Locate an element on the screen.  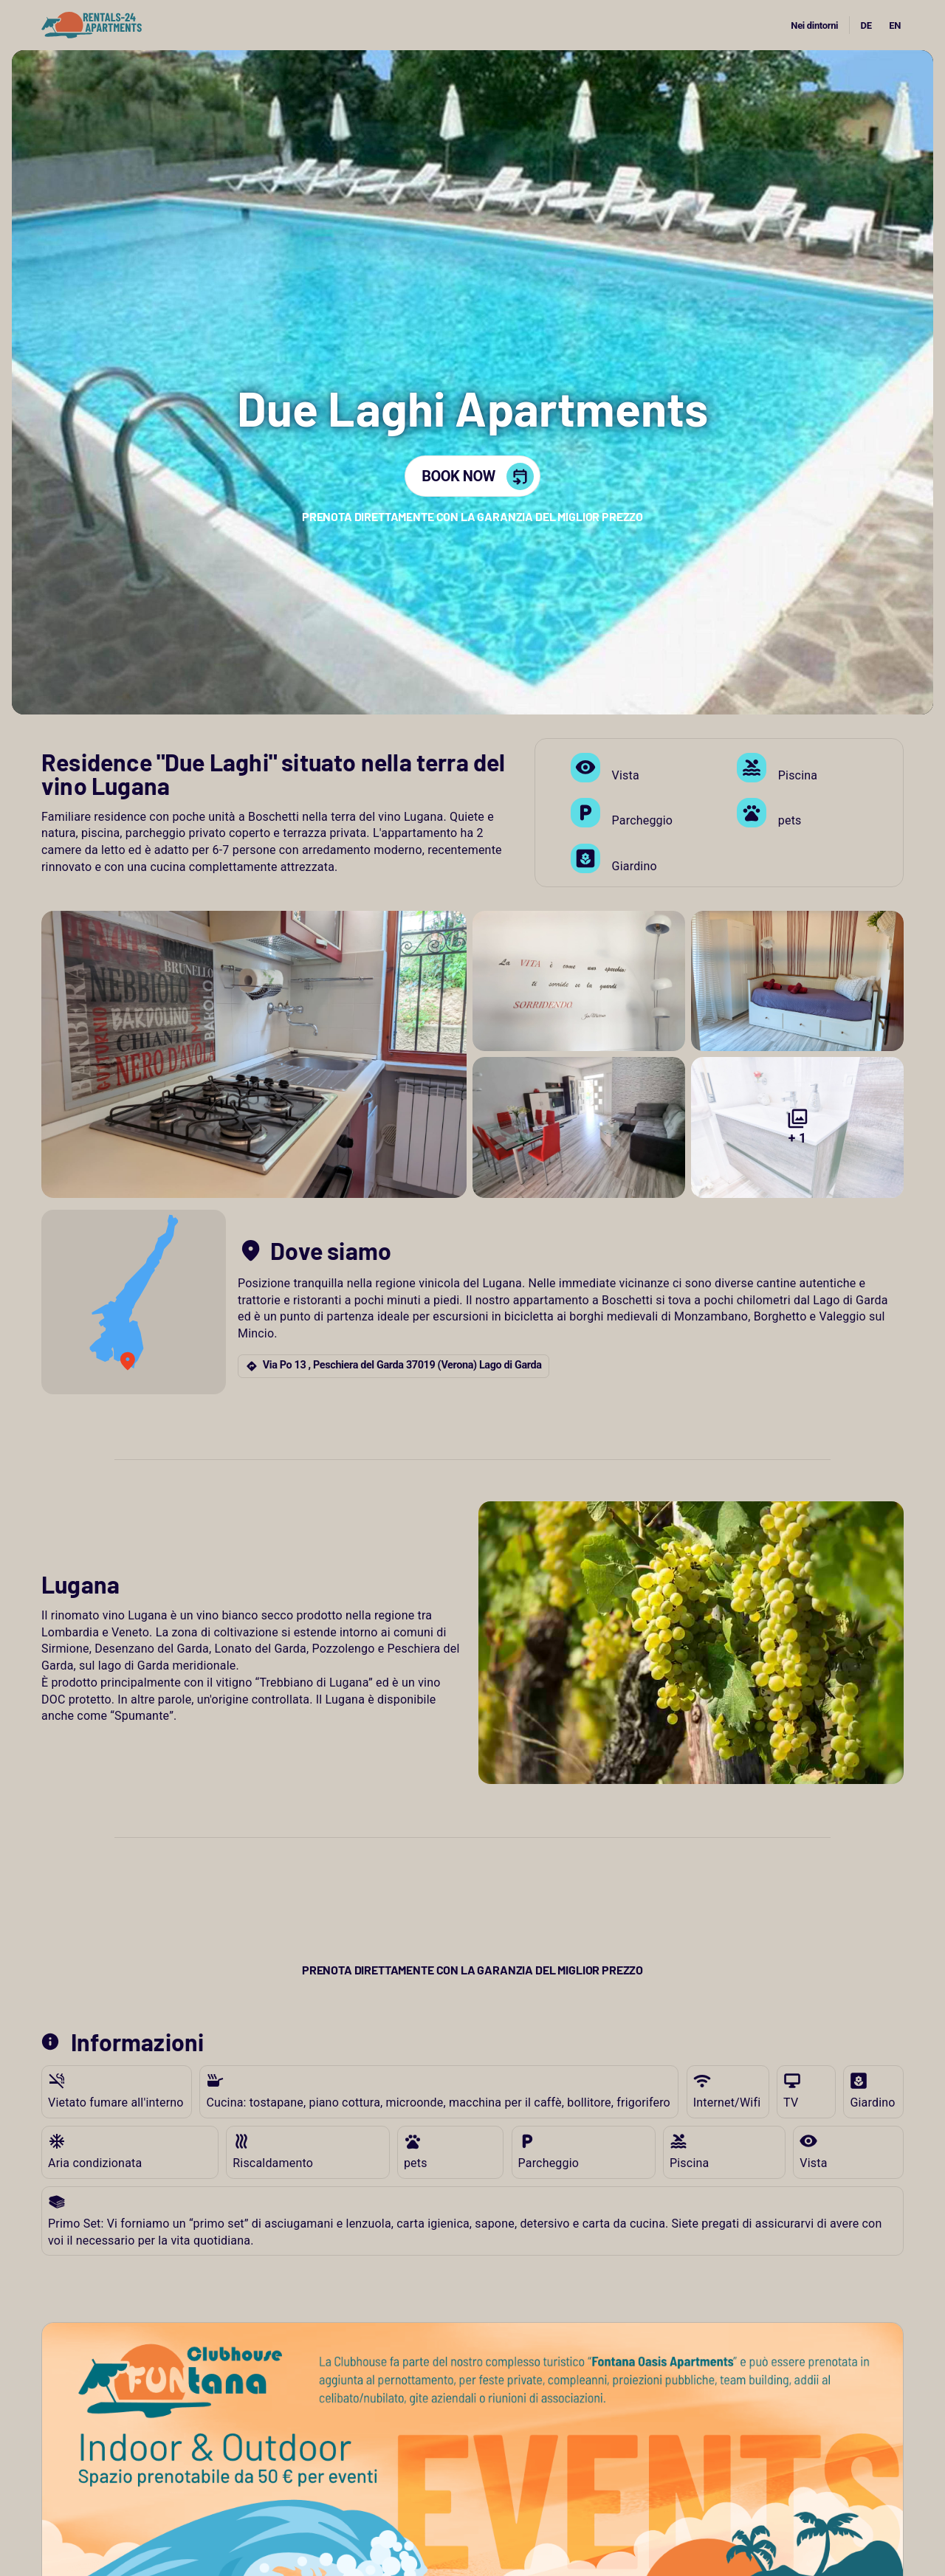
BOOK NOW is located at coordinates (477, 476).